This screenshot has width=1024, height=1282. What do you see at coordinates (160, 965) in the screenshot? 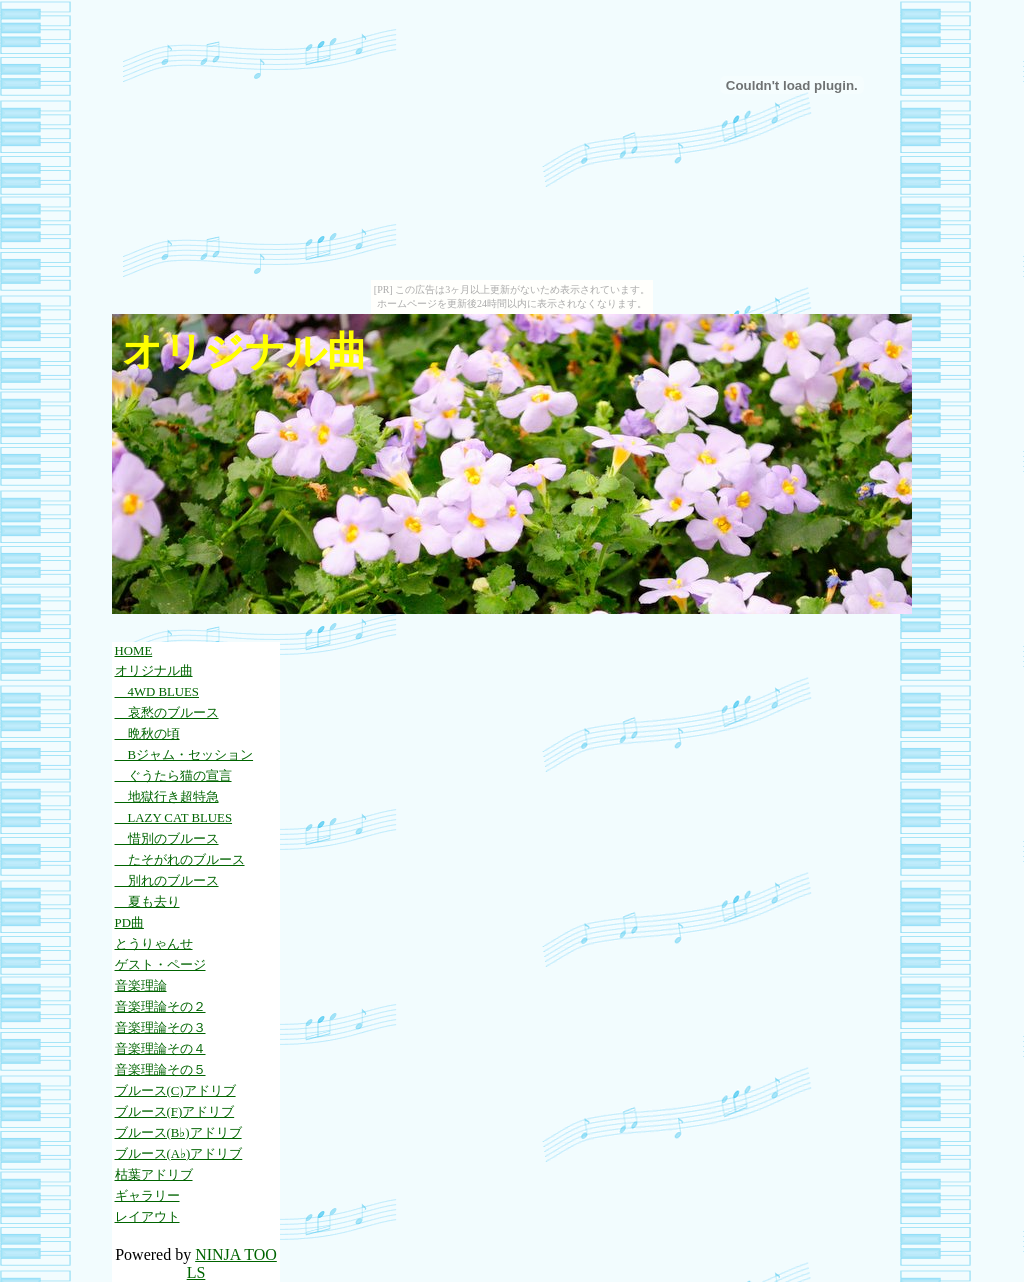
I see `ゲスト・ページ` at bounding box center [160, 965].